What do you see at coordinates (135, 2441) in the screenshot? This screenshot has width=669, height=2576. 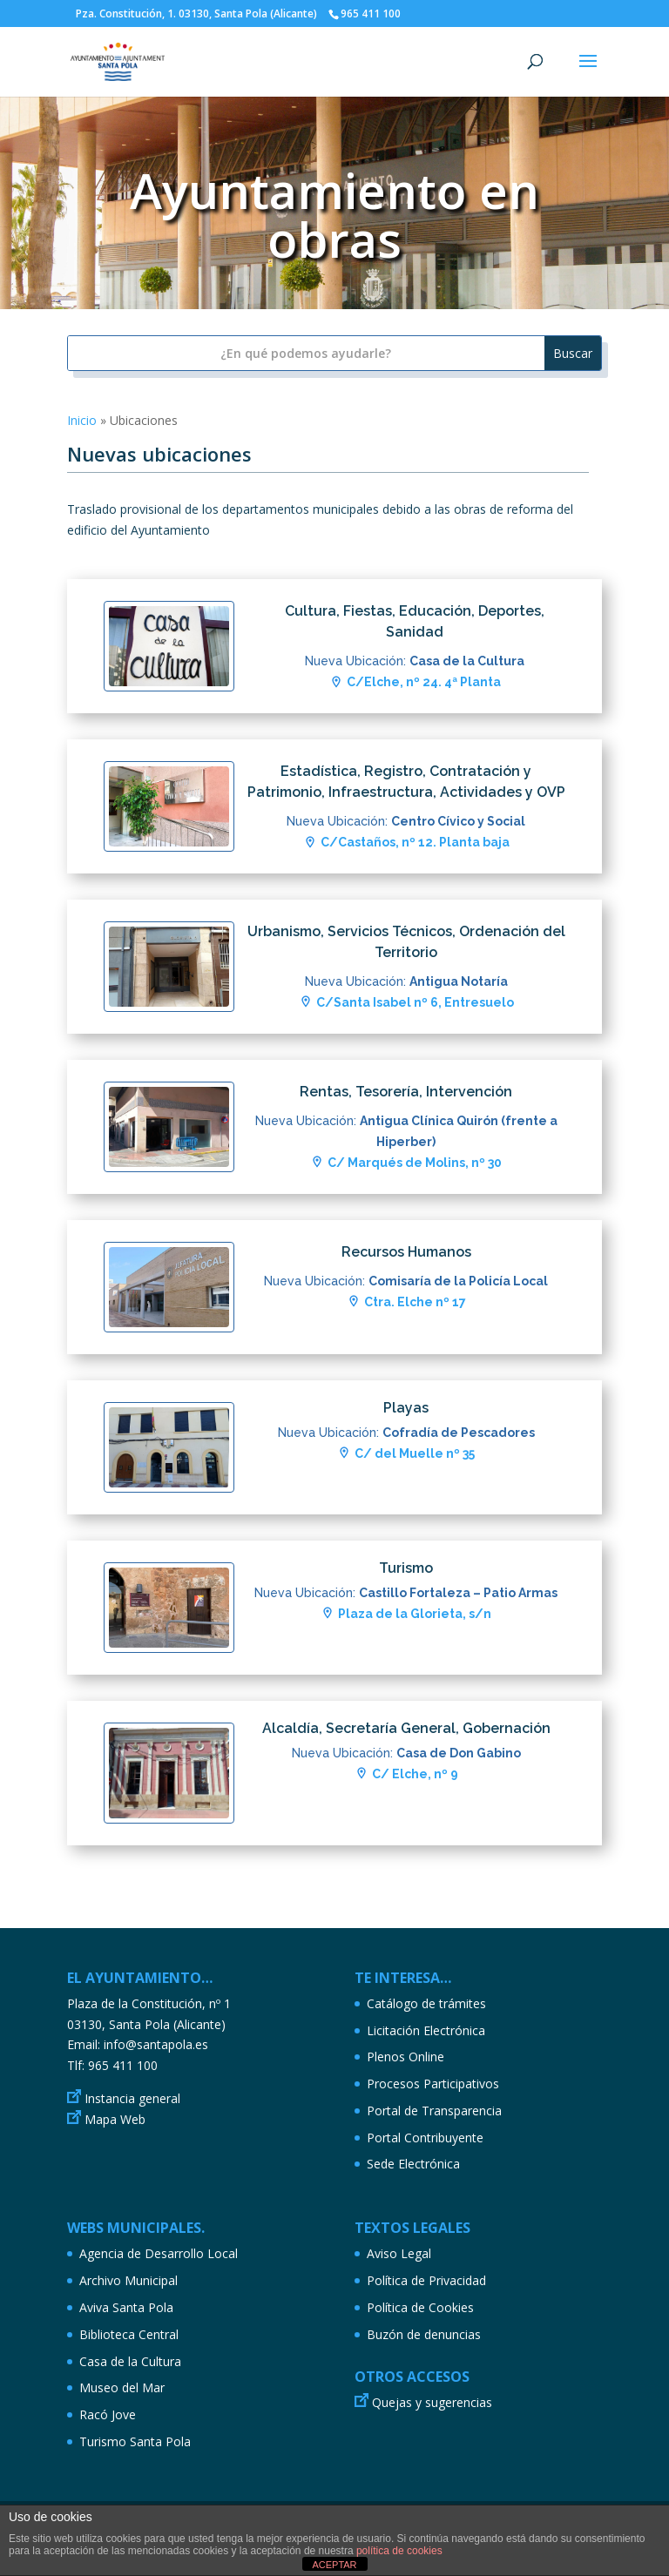 I see `Turismo Santa Pola` at bounding box center [135, 2441].